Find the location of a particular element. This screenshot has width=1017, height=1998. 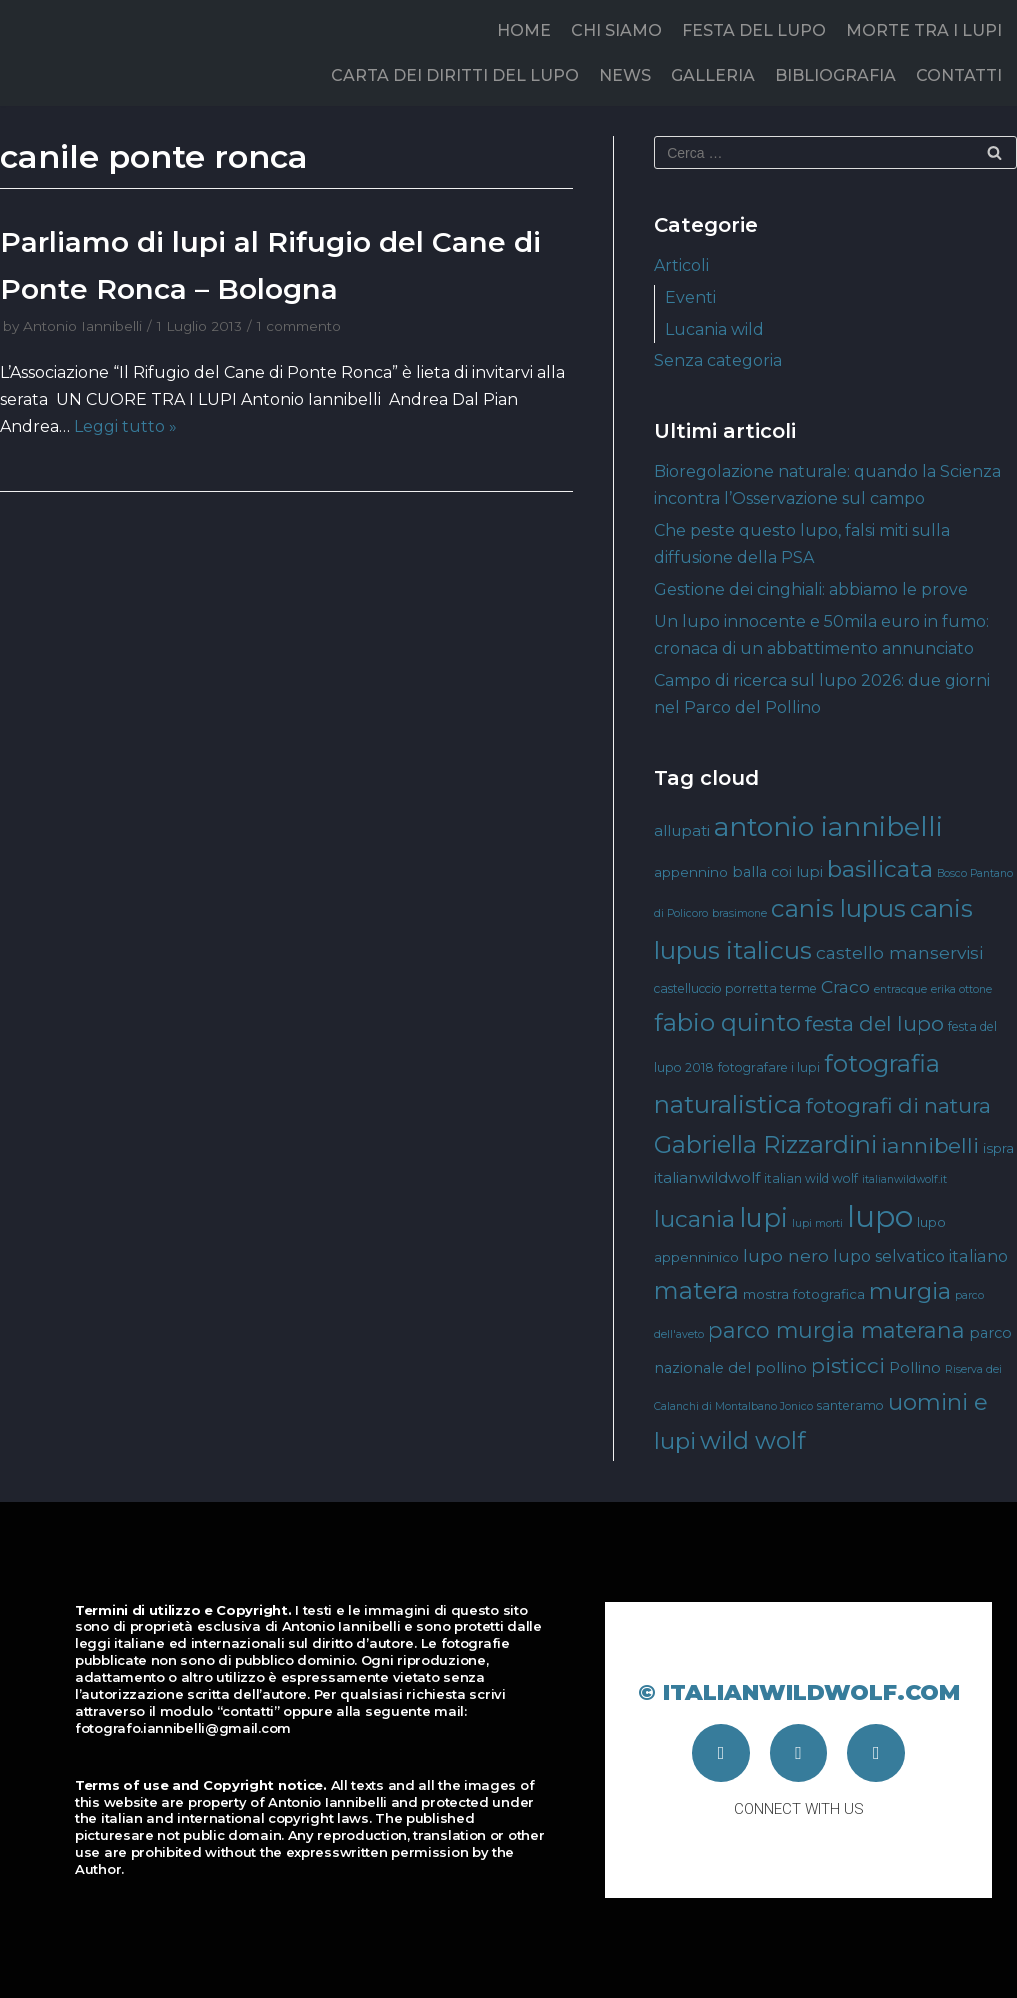

BIBLIOGRAFIA is located at coordinates (835, 75).